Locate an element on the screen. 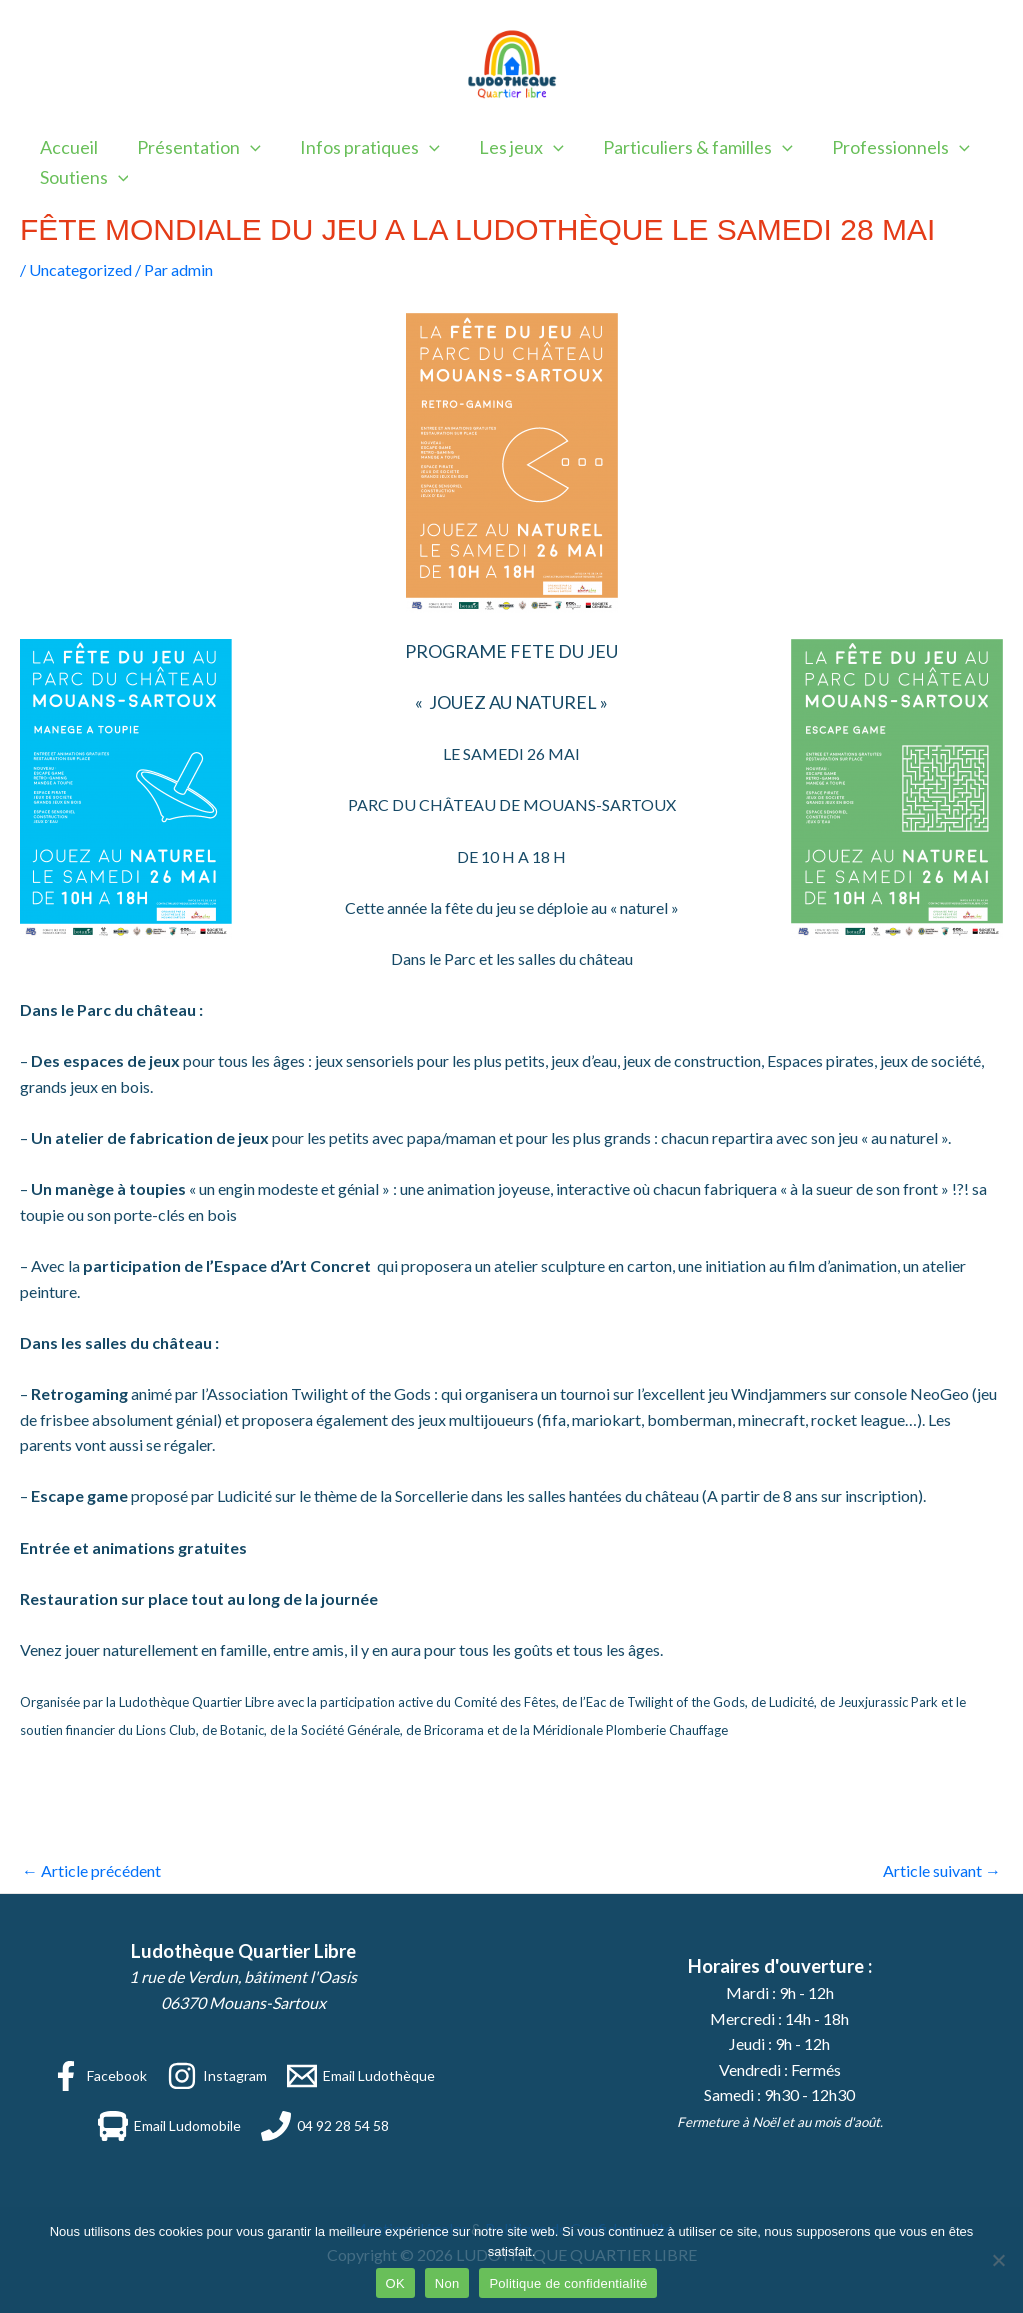 This screenshot has height=2313, width=1023. [application] is located at coordinates (245, 147).